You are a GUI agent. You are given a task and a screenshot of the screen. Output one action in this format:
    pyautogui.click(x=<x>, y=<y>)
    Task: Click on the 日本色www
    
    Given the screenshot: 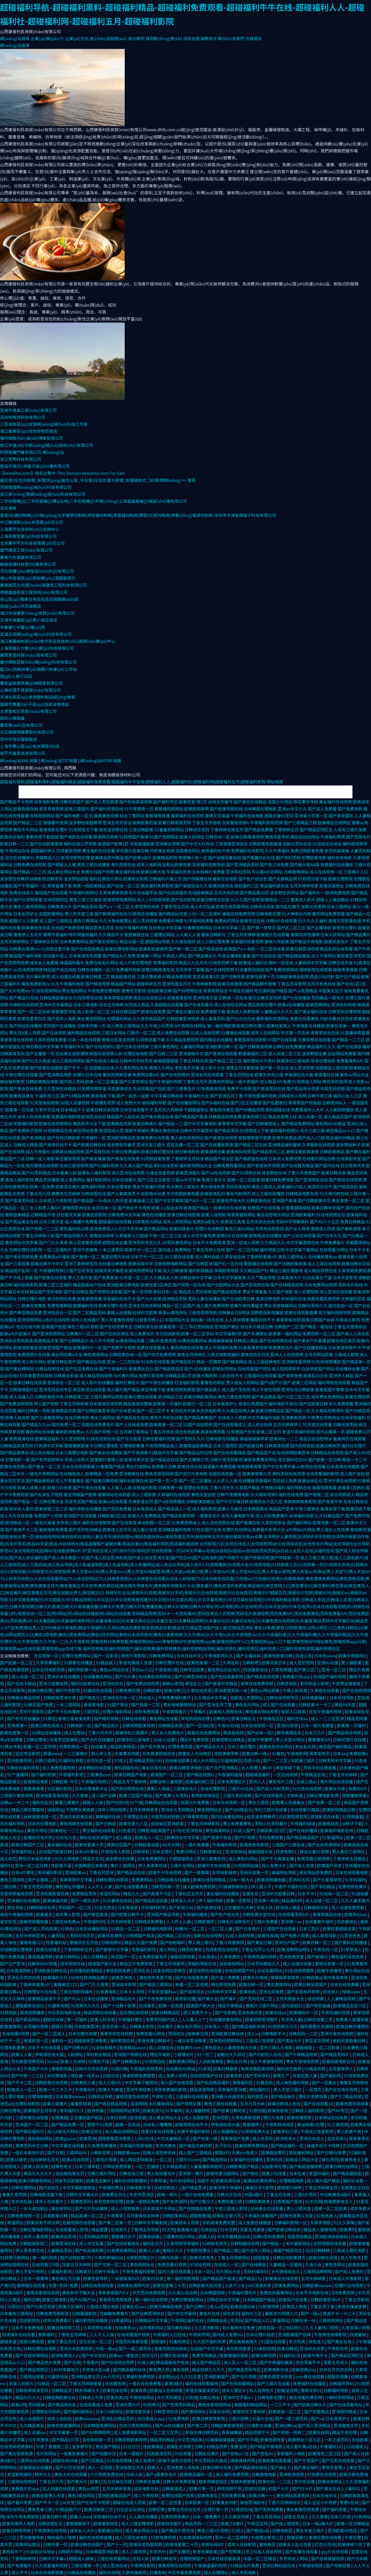 What is the action you would take?
    pyautogui.click(x=325, y=1656)
    